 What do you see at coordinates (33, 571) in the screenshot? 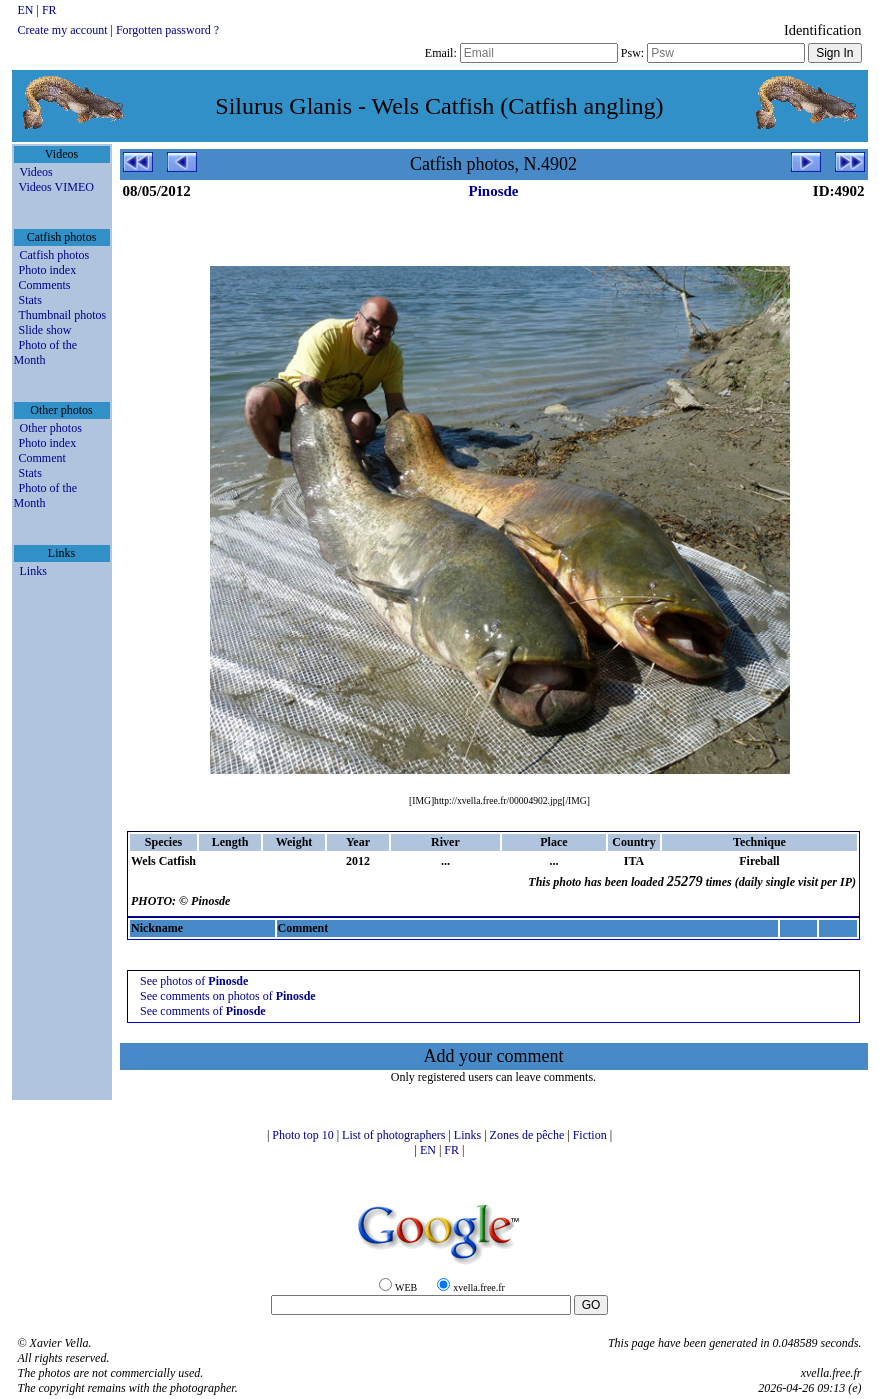
I see `Links` at bounding box center [33, 571].